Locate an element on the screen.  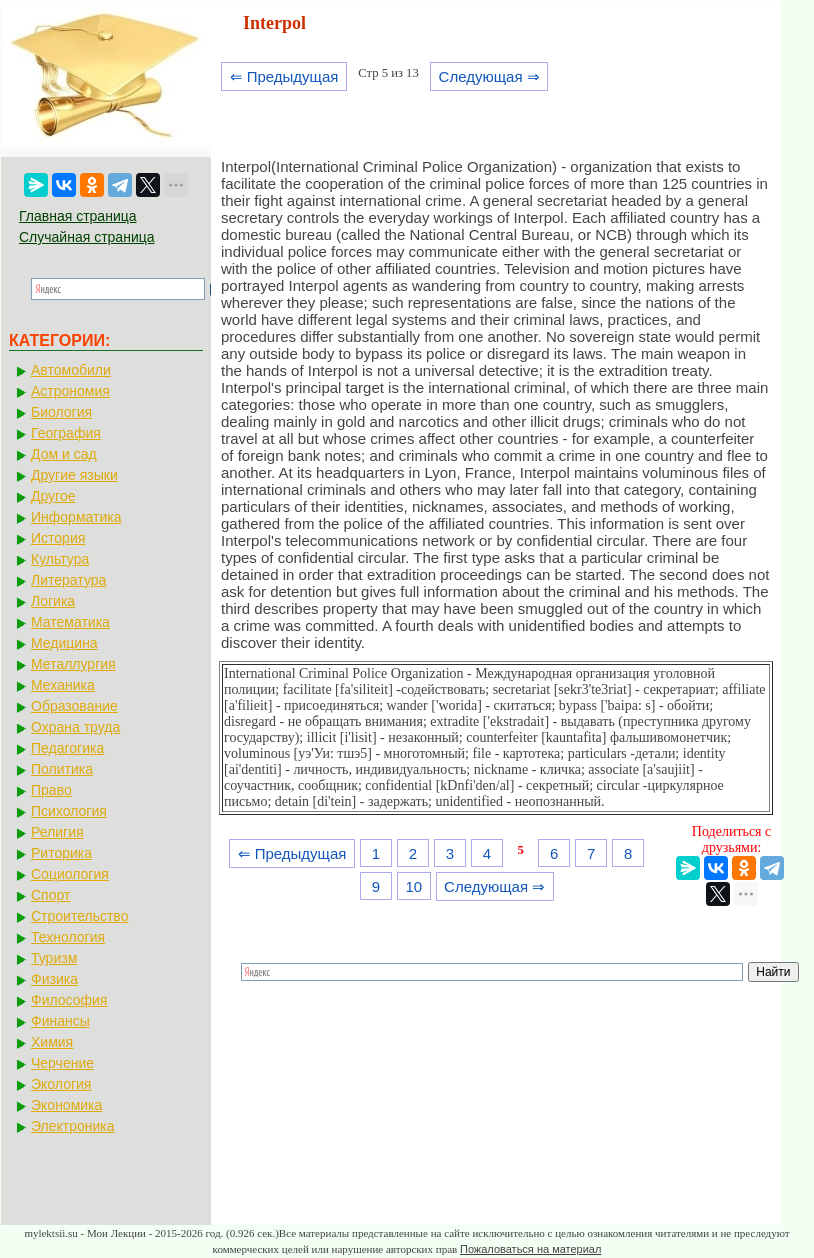
Педагогика is located at coordinates (67, 748).